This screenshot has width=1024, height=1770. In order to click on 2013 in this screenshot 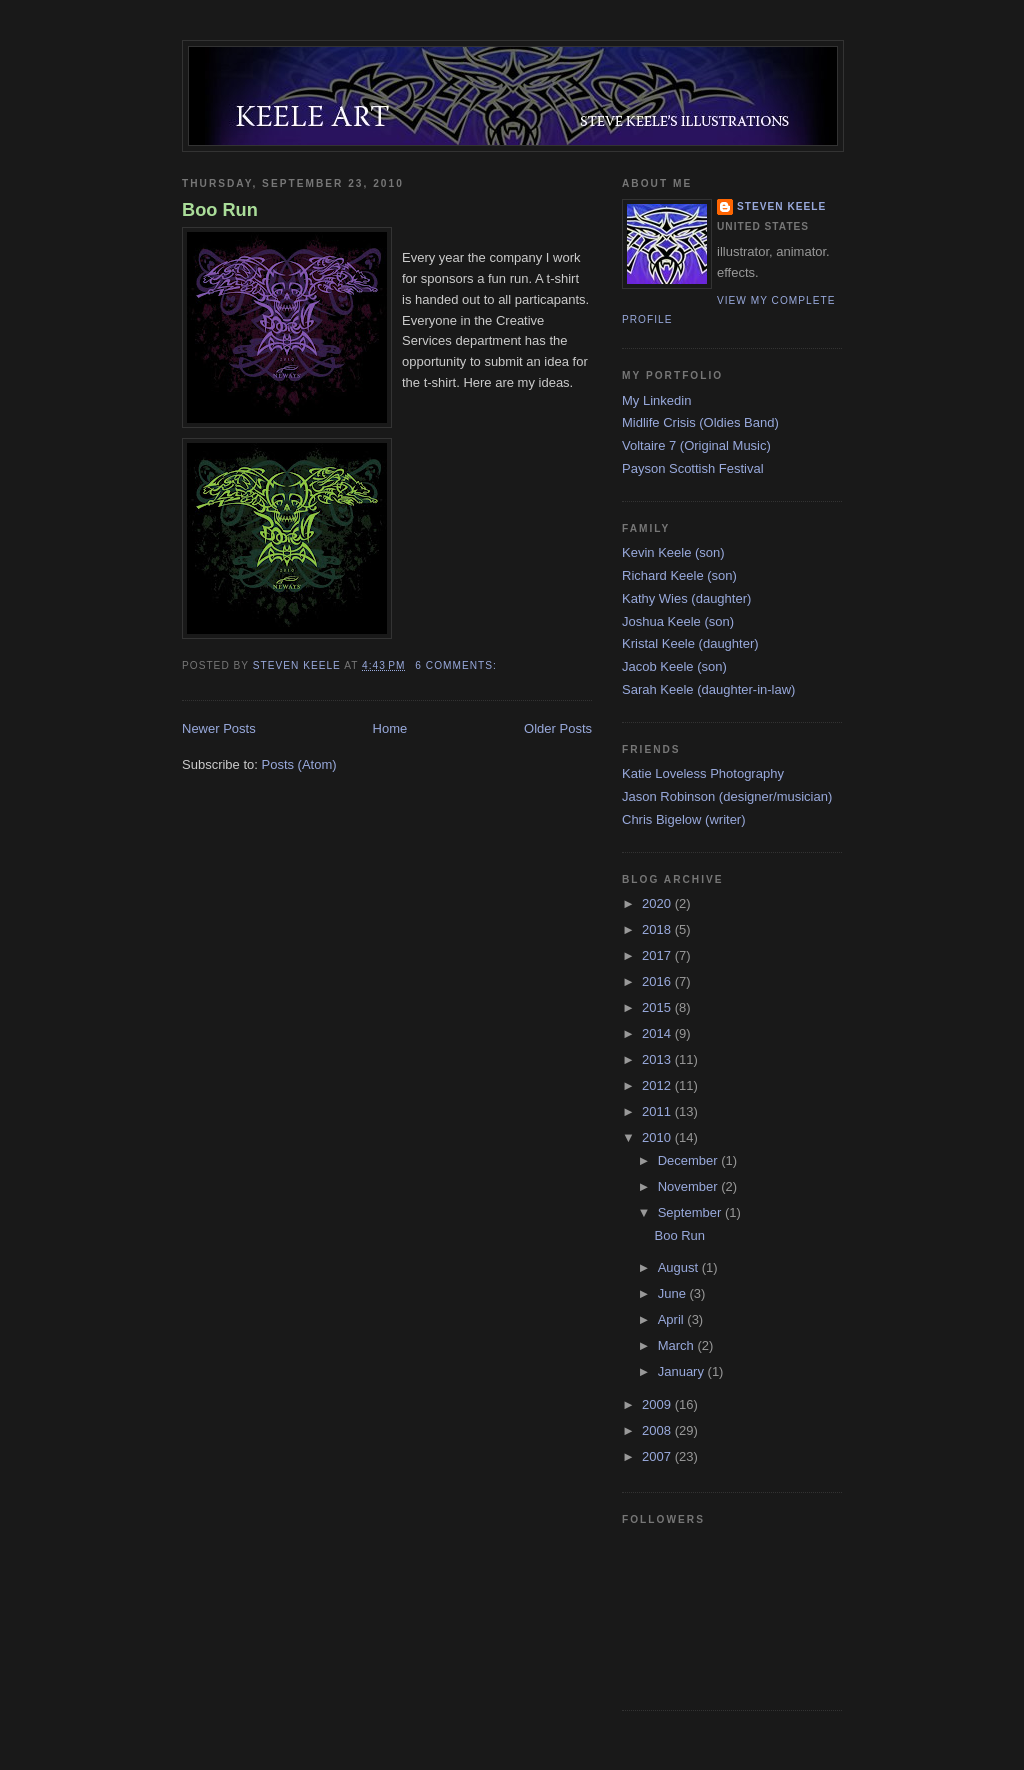, I will do `click(658, 1059)`.